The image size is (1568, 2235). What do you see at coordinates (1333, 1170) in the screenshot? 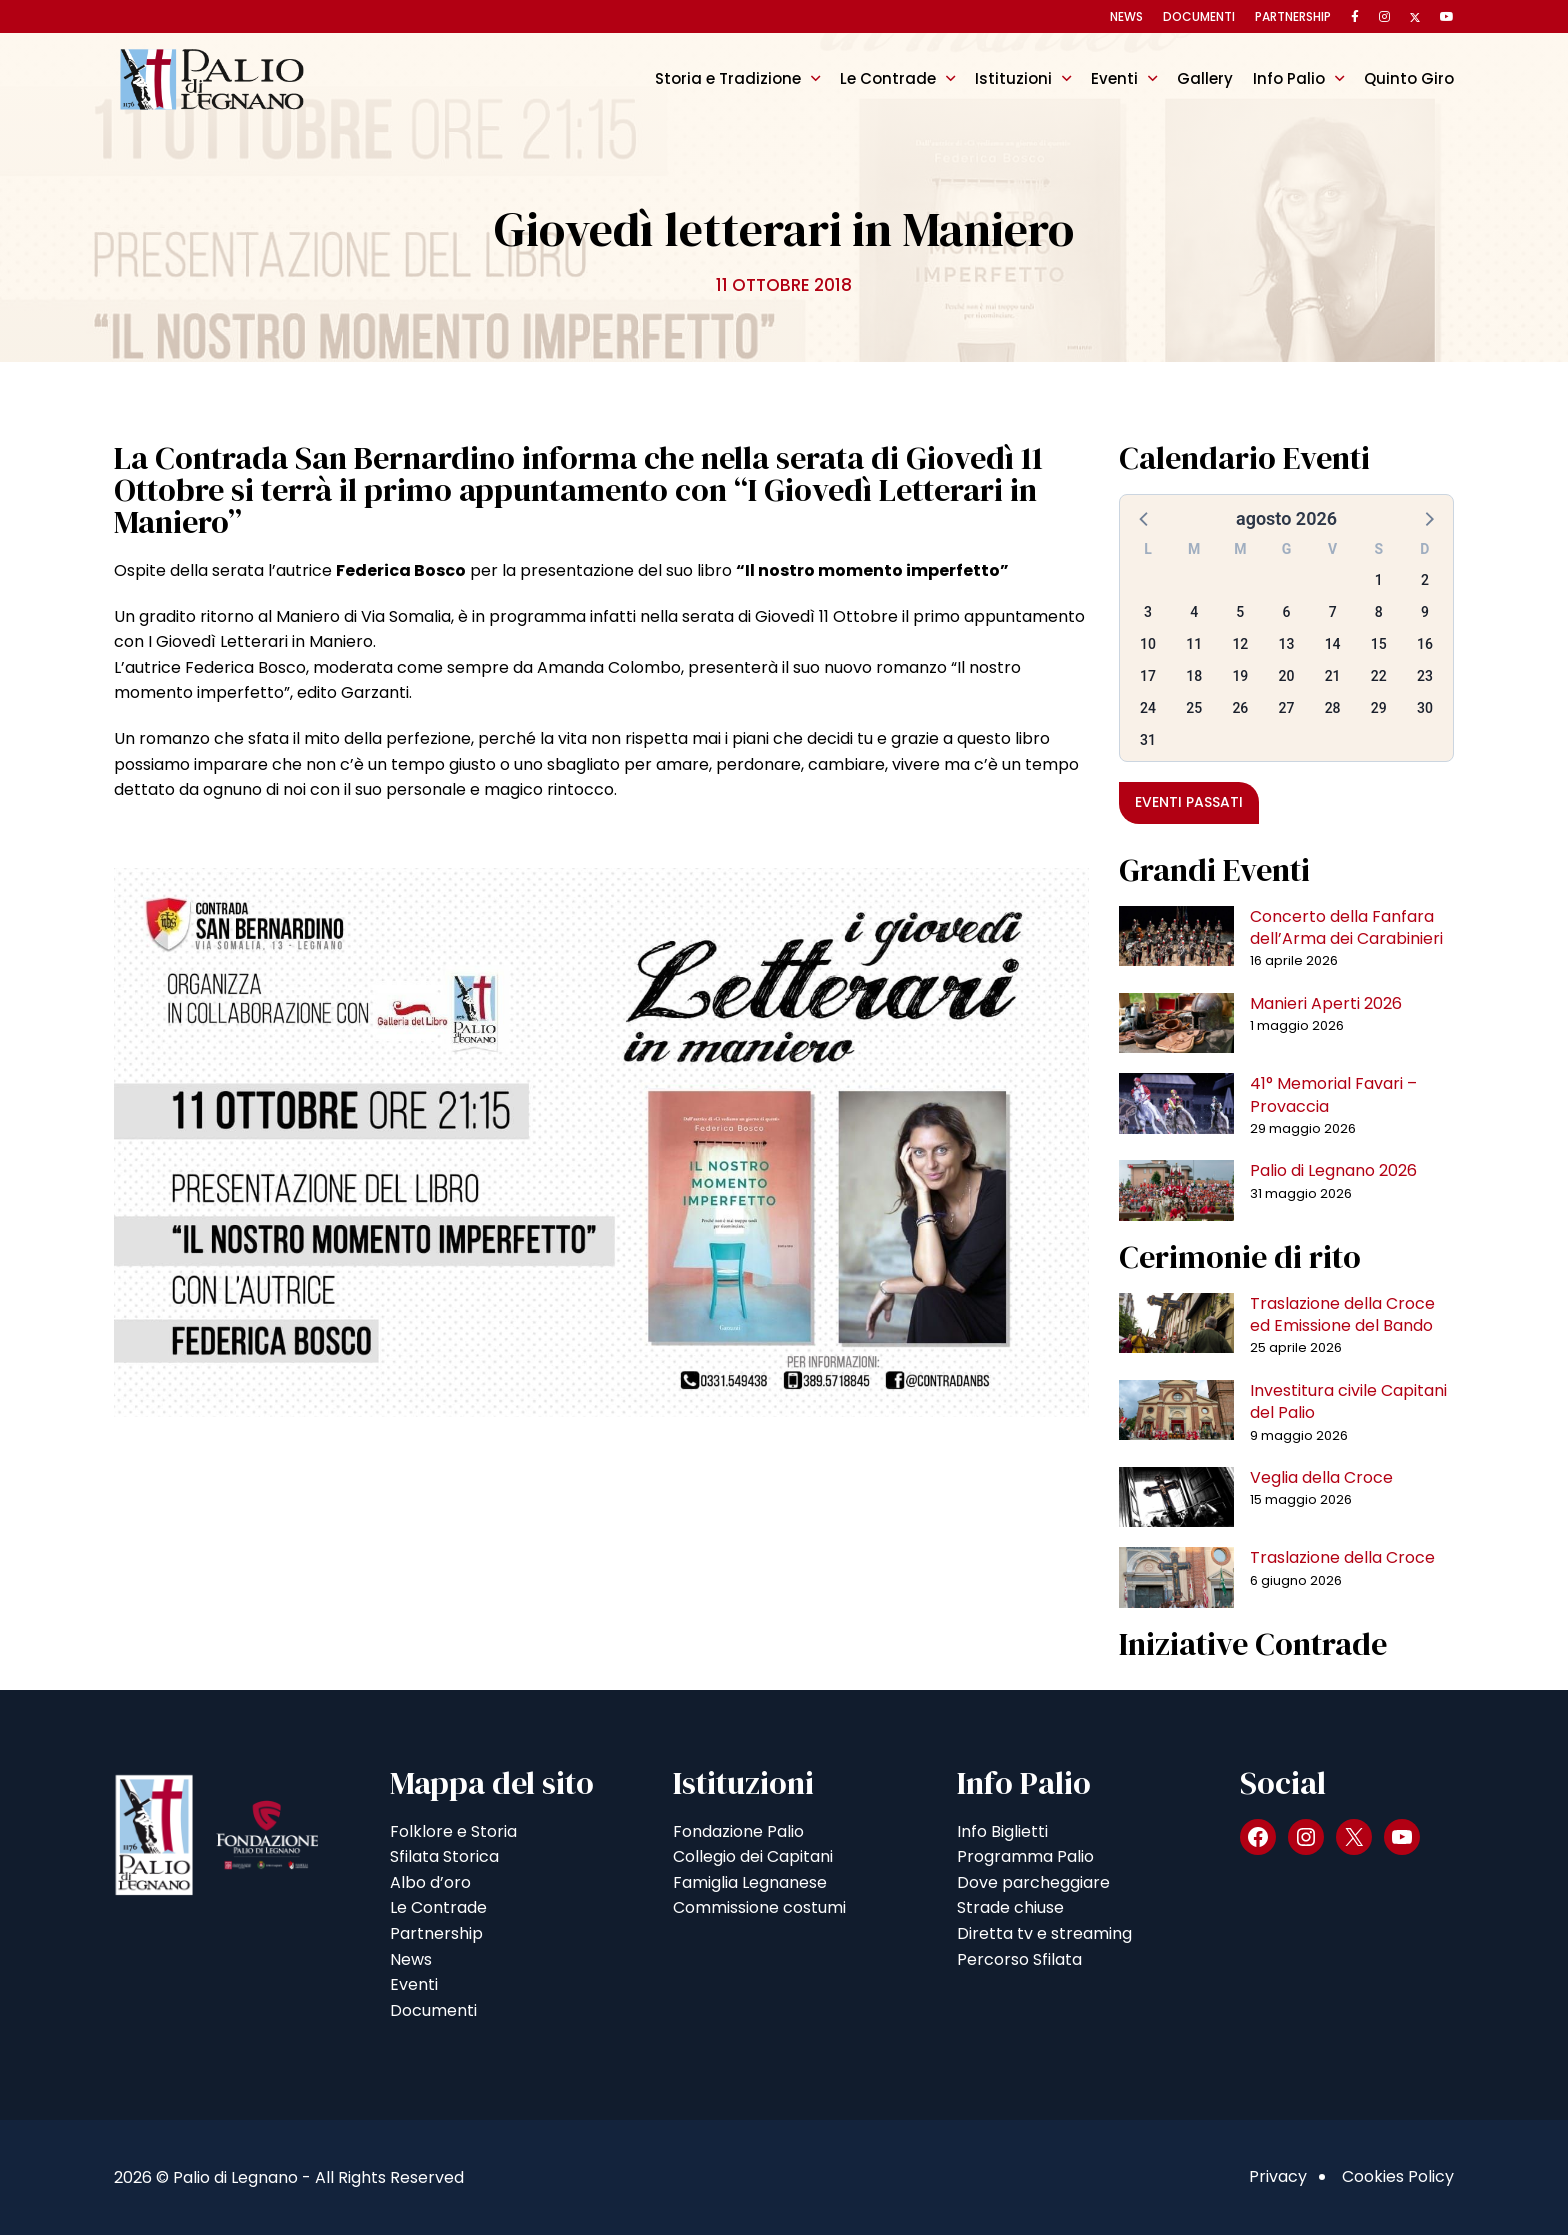
I see `Palio di Legnano 2026` at bounding box center [1333, 1170].